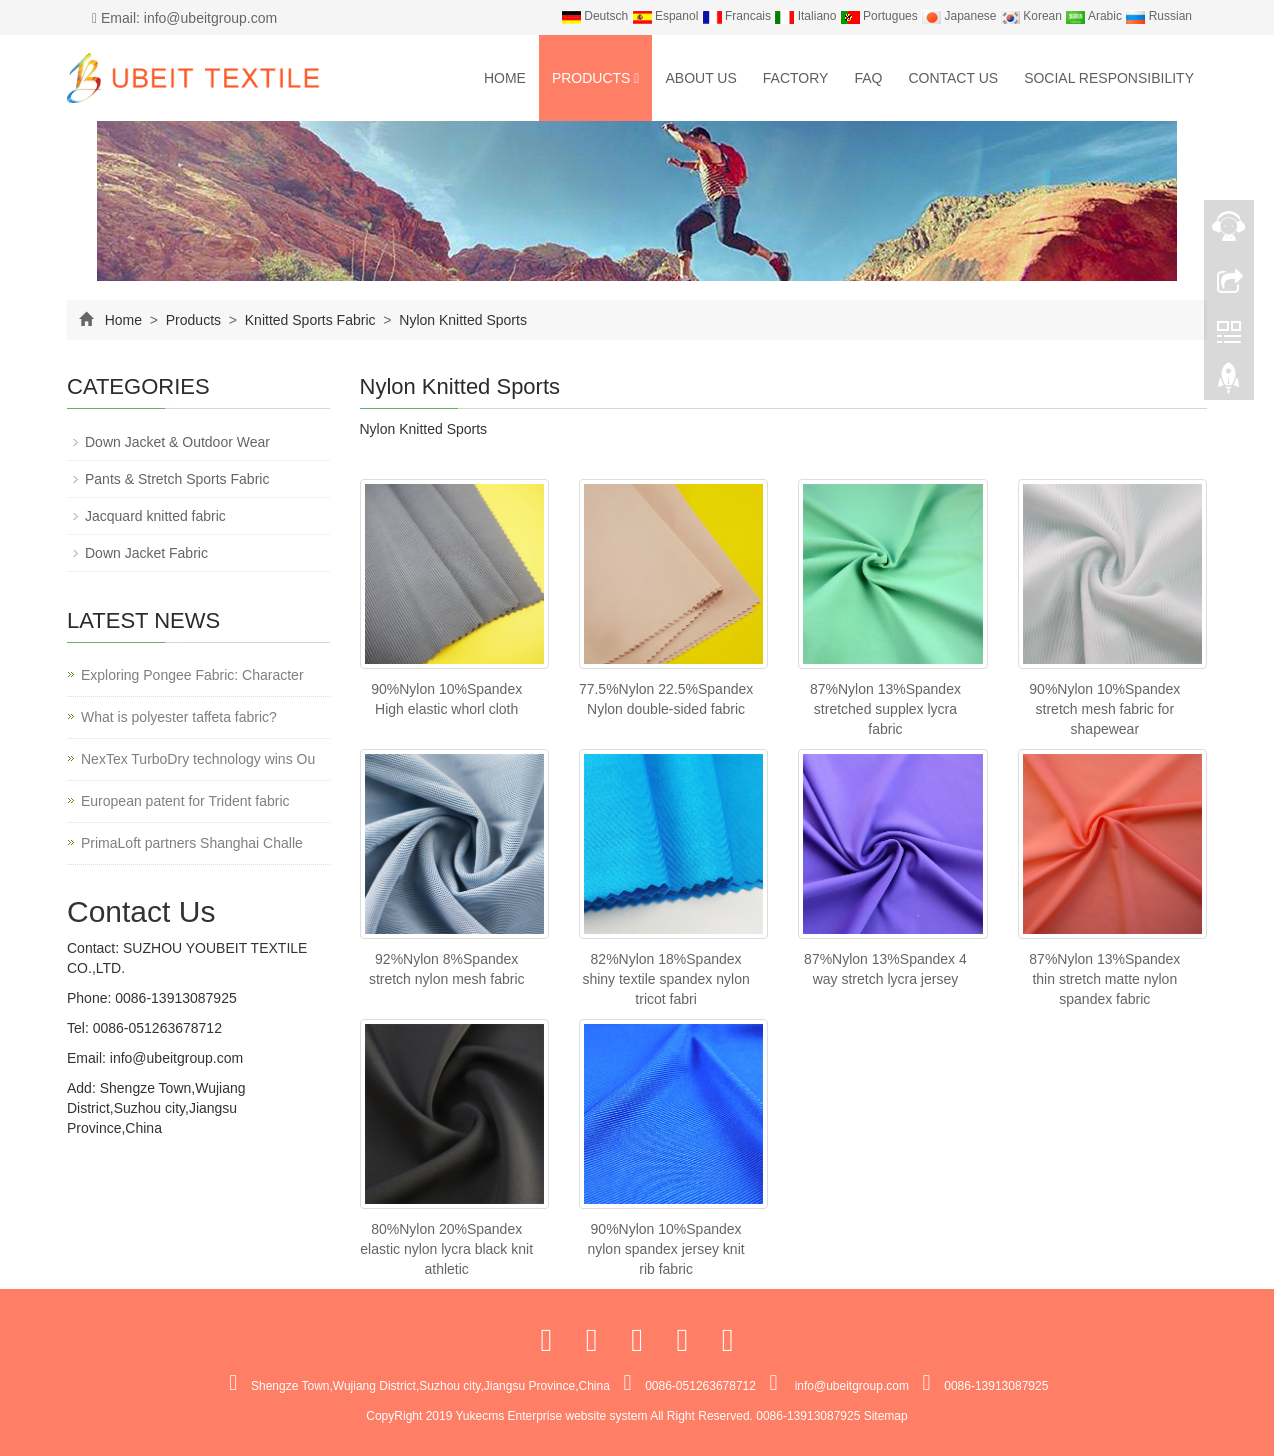  What do you see at coordinates (184, 18) in the screenshot?
I see `Email: info@ubeitgroup.com` at bounding box center [184, 18].